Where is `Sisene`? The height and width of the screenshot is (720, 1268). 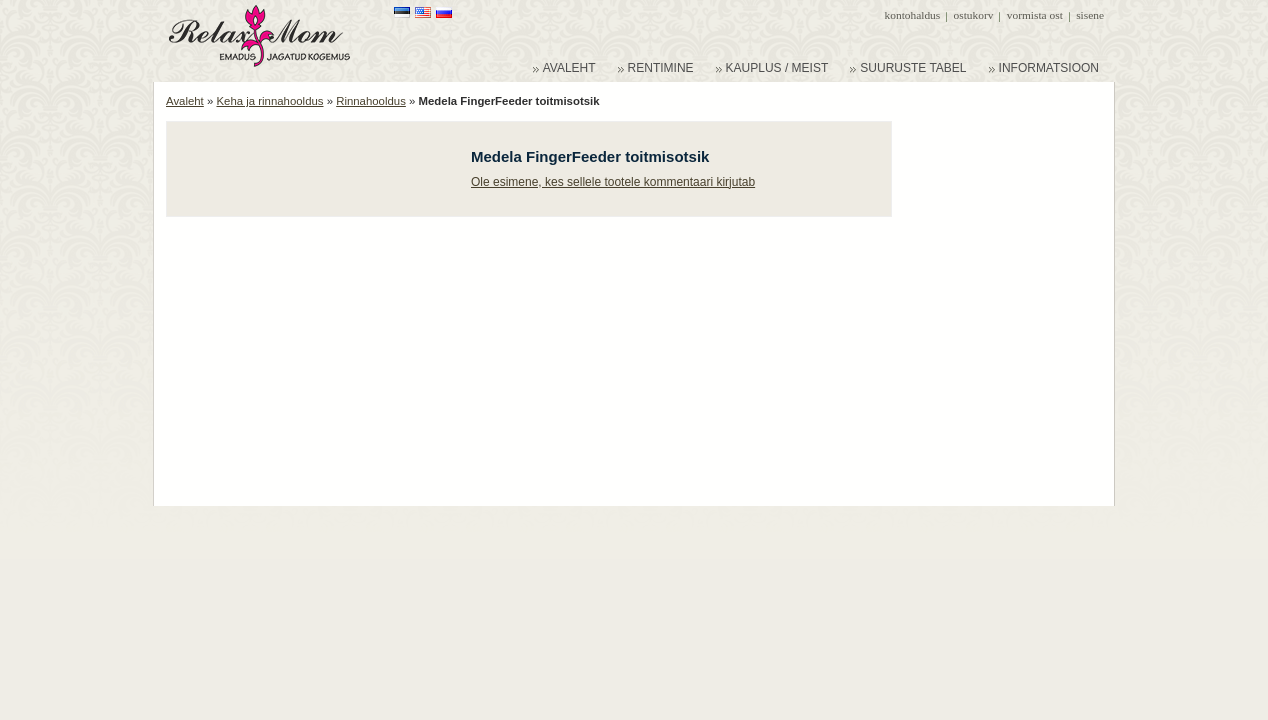
Sisene is located at coordinates (1090, 15).